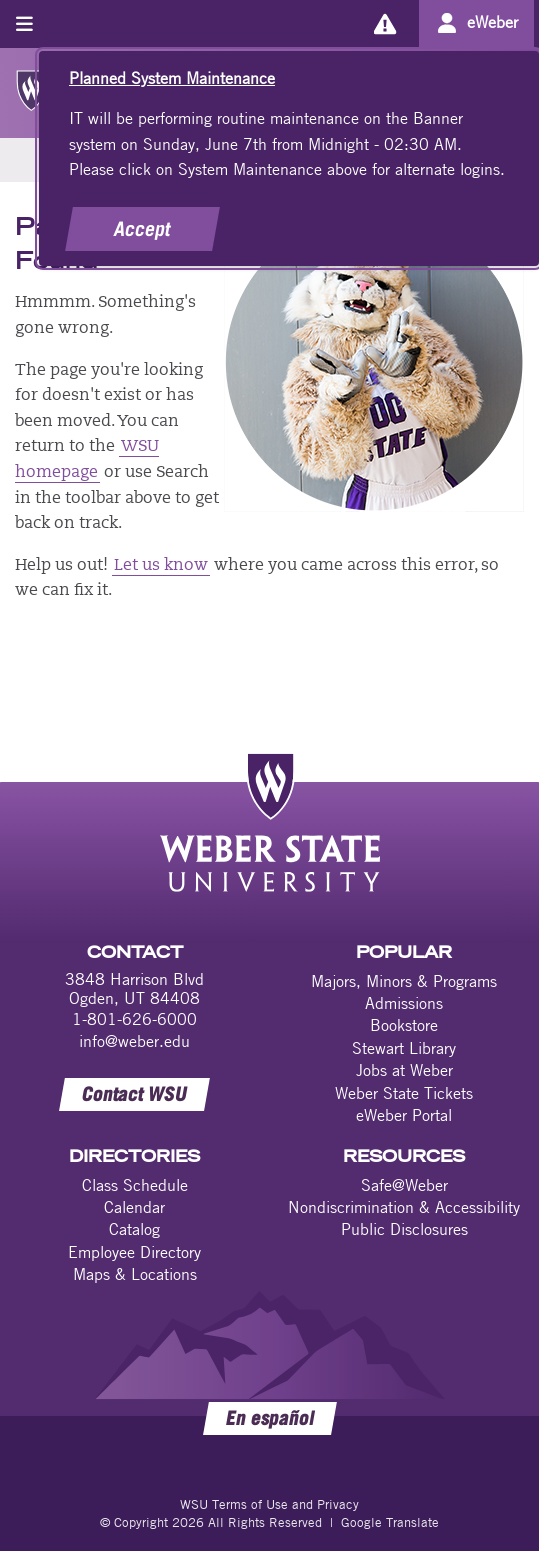 Image resolution: width=539 pixels, height=1551 pixels. Describe the element at coordinates (404, 1048) in the screenshot. I see `Stewart Library` at that location.